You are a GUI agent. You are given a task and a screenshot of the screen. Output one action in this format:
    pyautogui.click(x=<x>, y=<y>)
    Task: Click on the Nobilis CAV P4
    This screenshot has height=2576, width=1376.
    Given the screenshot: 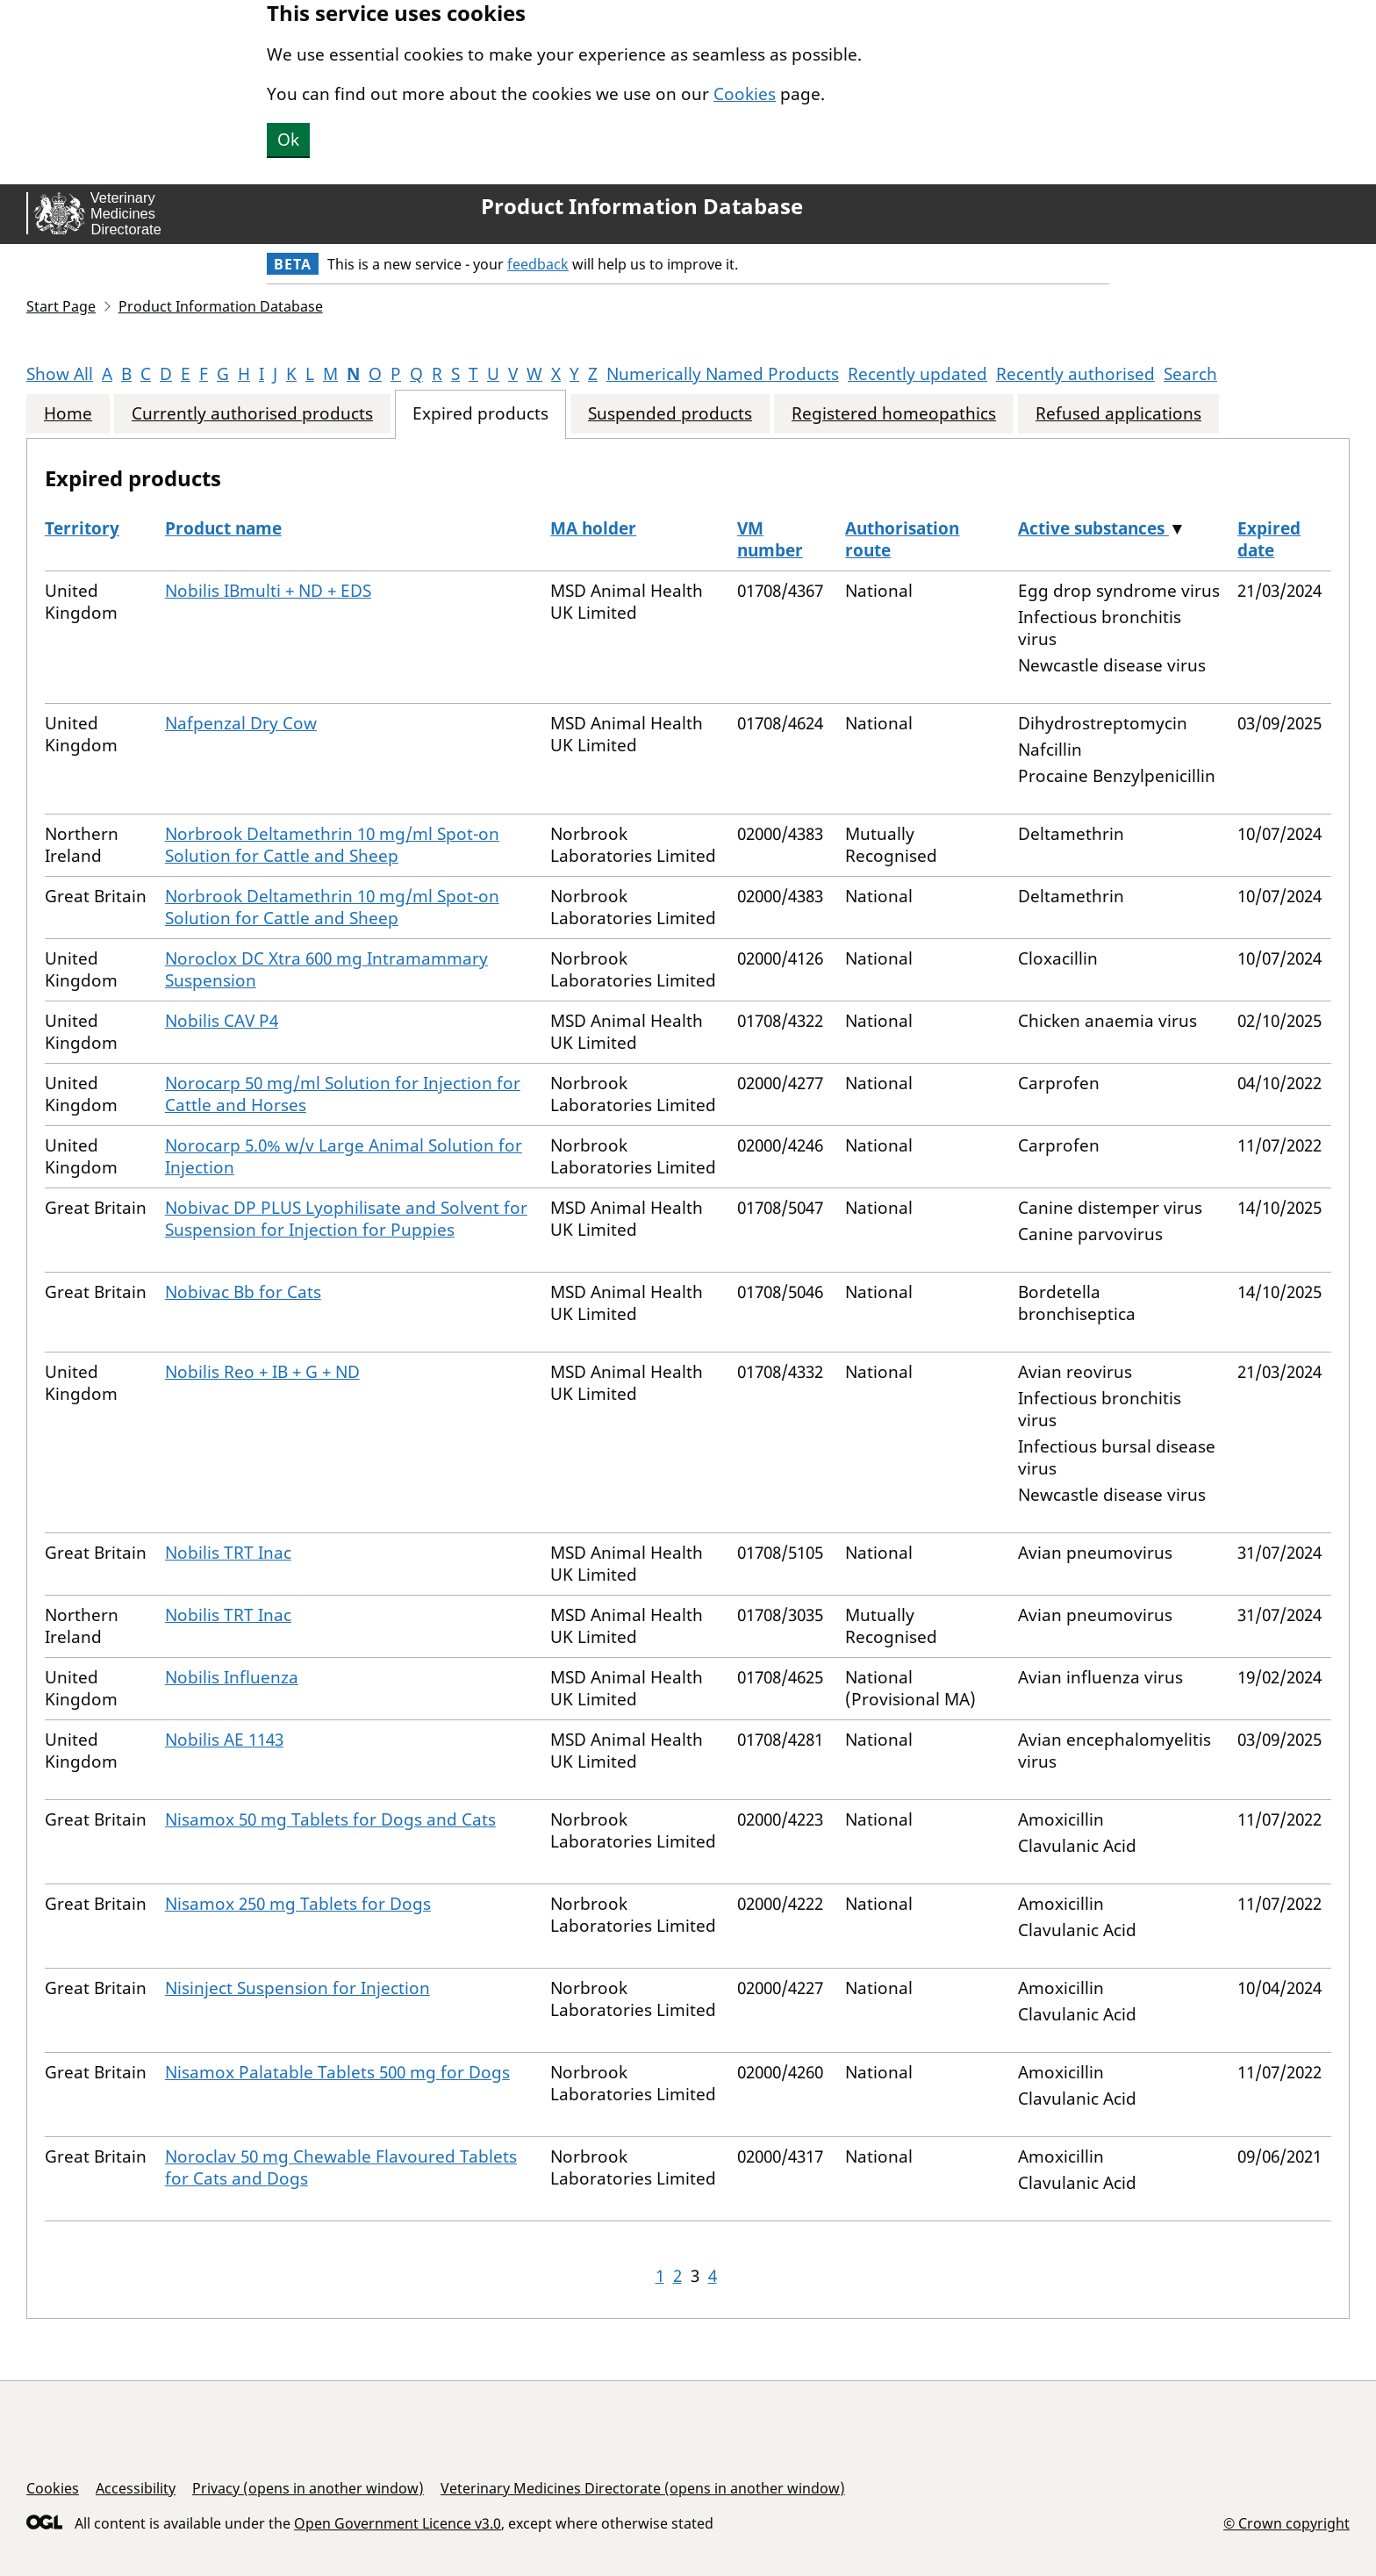 What is the action you would take?
    pyautogui.click(x=221, y=1020)
    